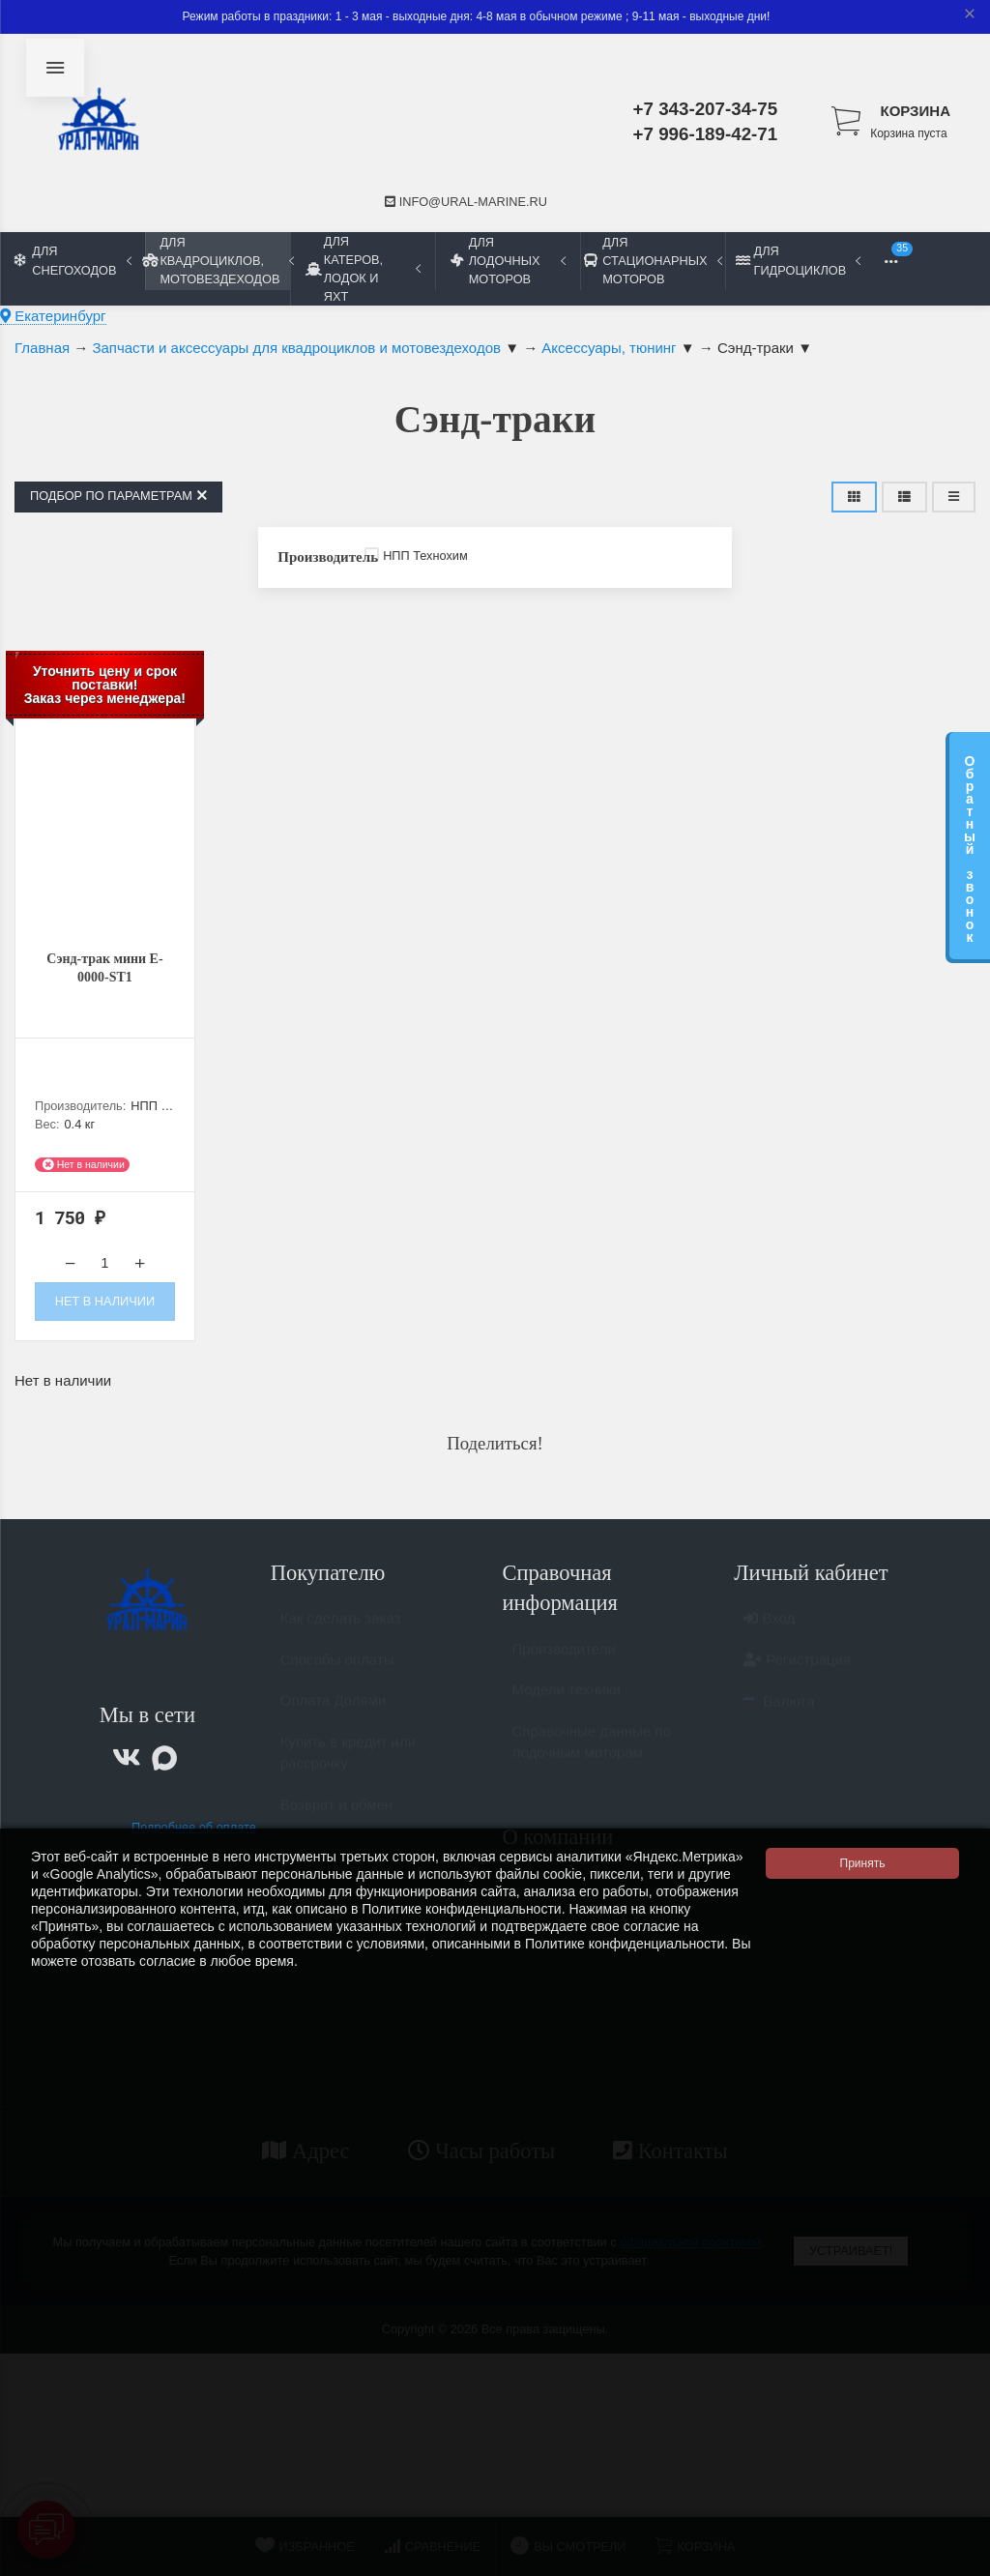  I want to click on Регистрация, so click(797, 1674).